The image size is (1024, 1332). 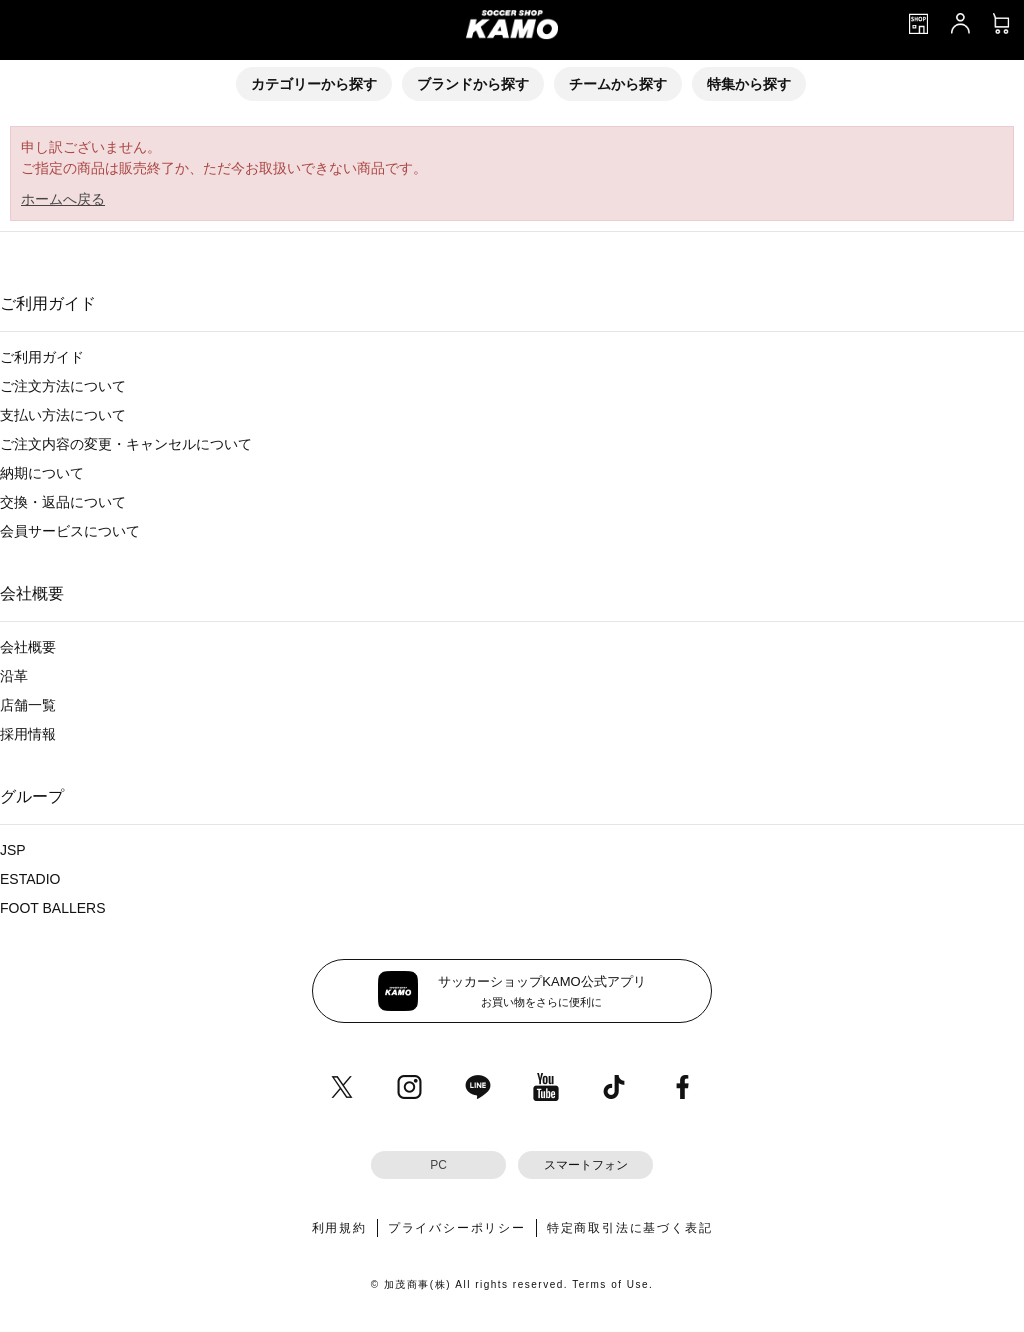 What do you see at coordinates (630, 1228) in the screenshot?
I see `特定商取引法に基づく表記` at bounding box center [630, 1228].